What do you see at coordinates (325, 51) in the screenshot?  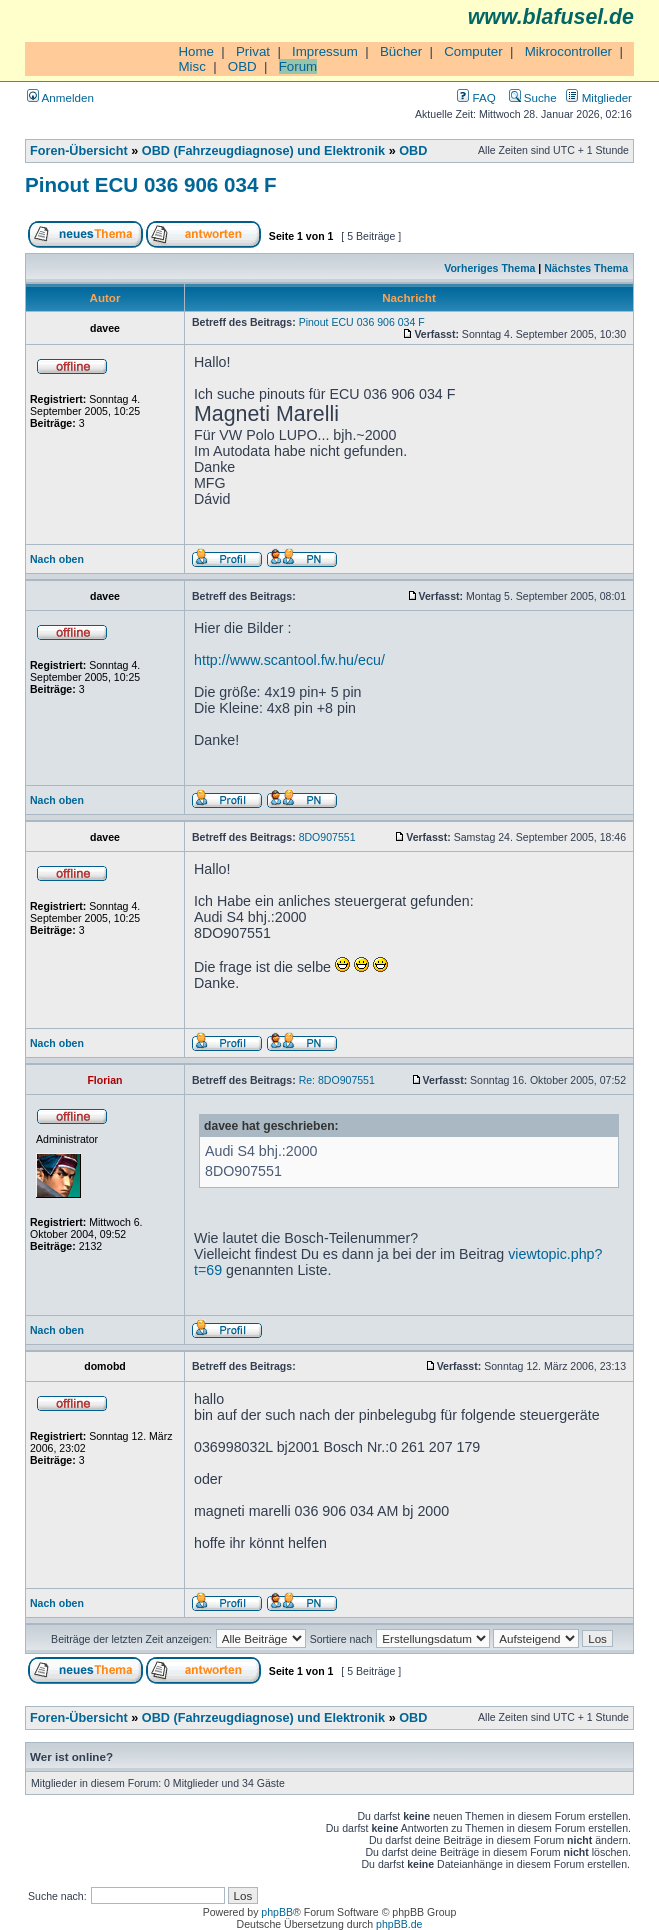 I see `Impressum` at bounding box center [325, 51].